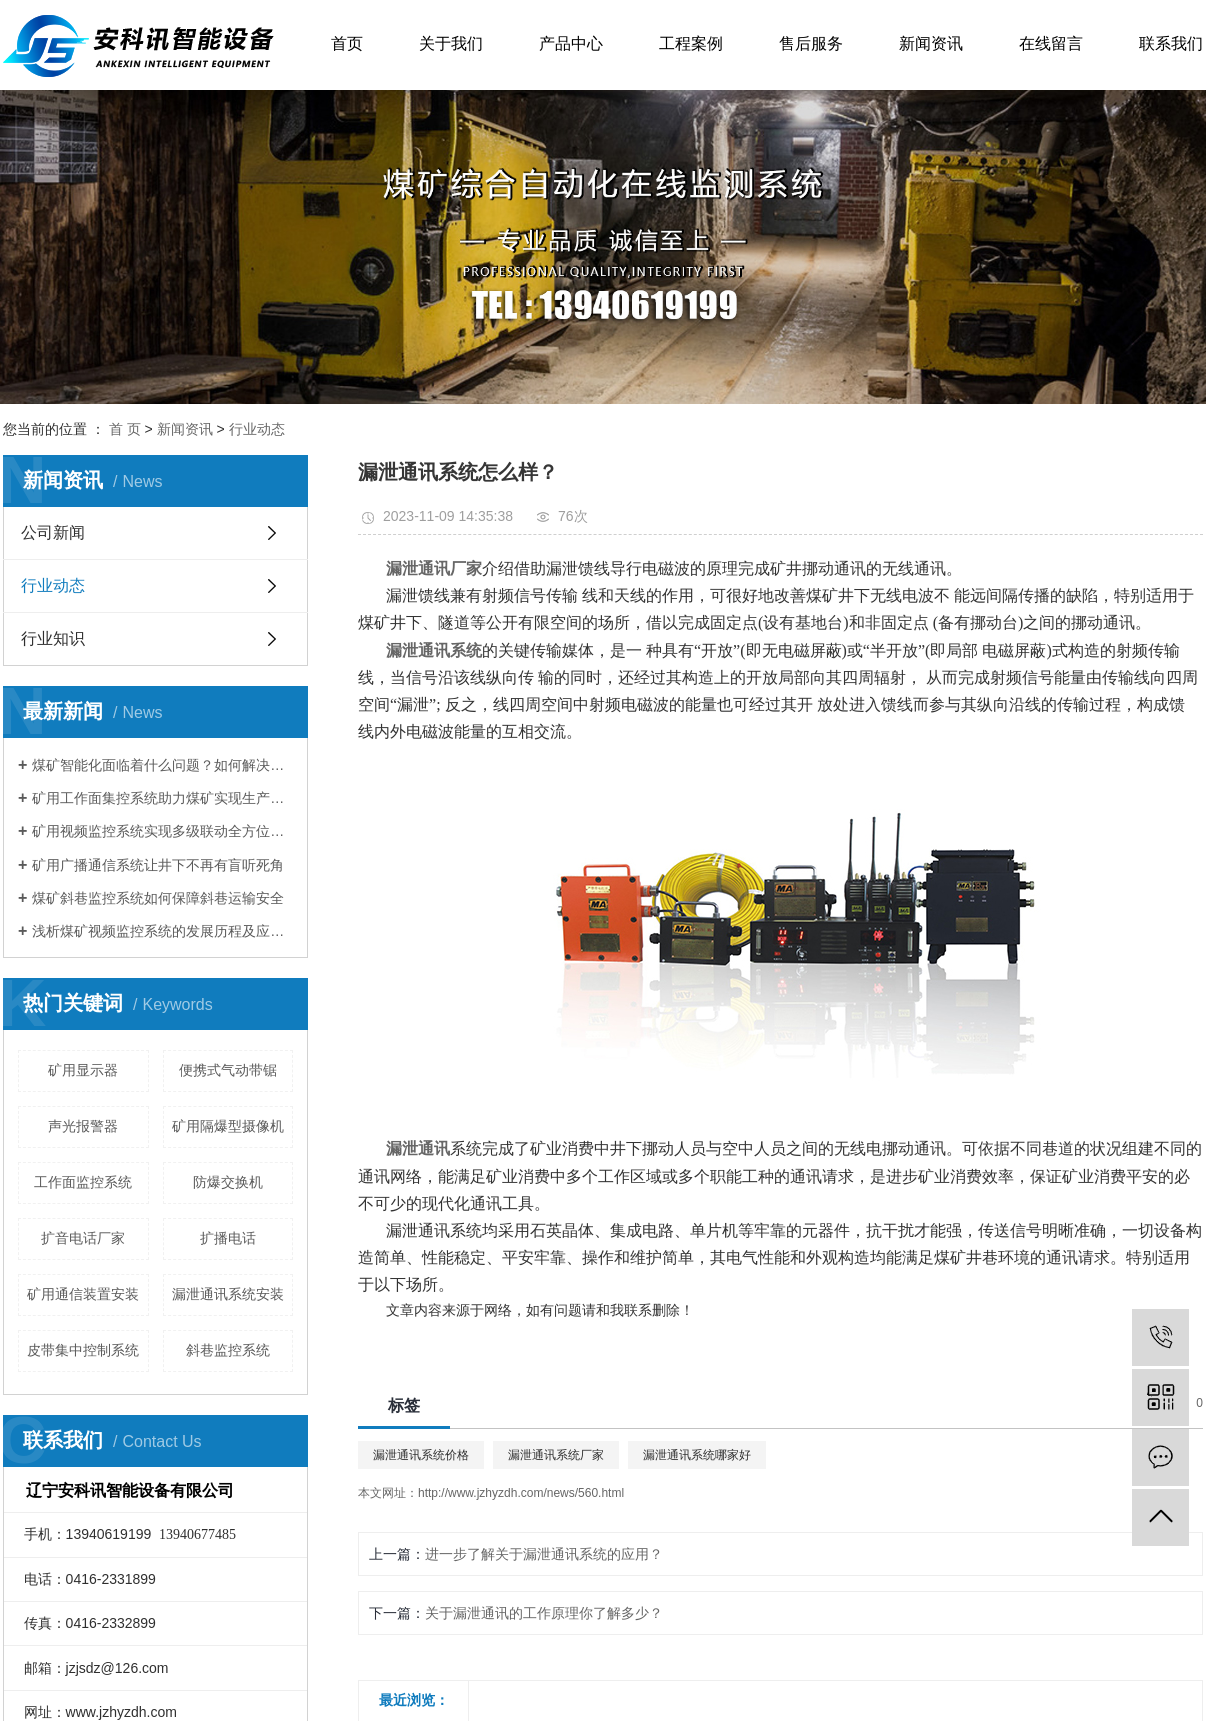 The width and height of the screenshot is (1206, 1721). Describe the element at coordinates (257, 429) in the screenshot. I see `行业动态` at that location.